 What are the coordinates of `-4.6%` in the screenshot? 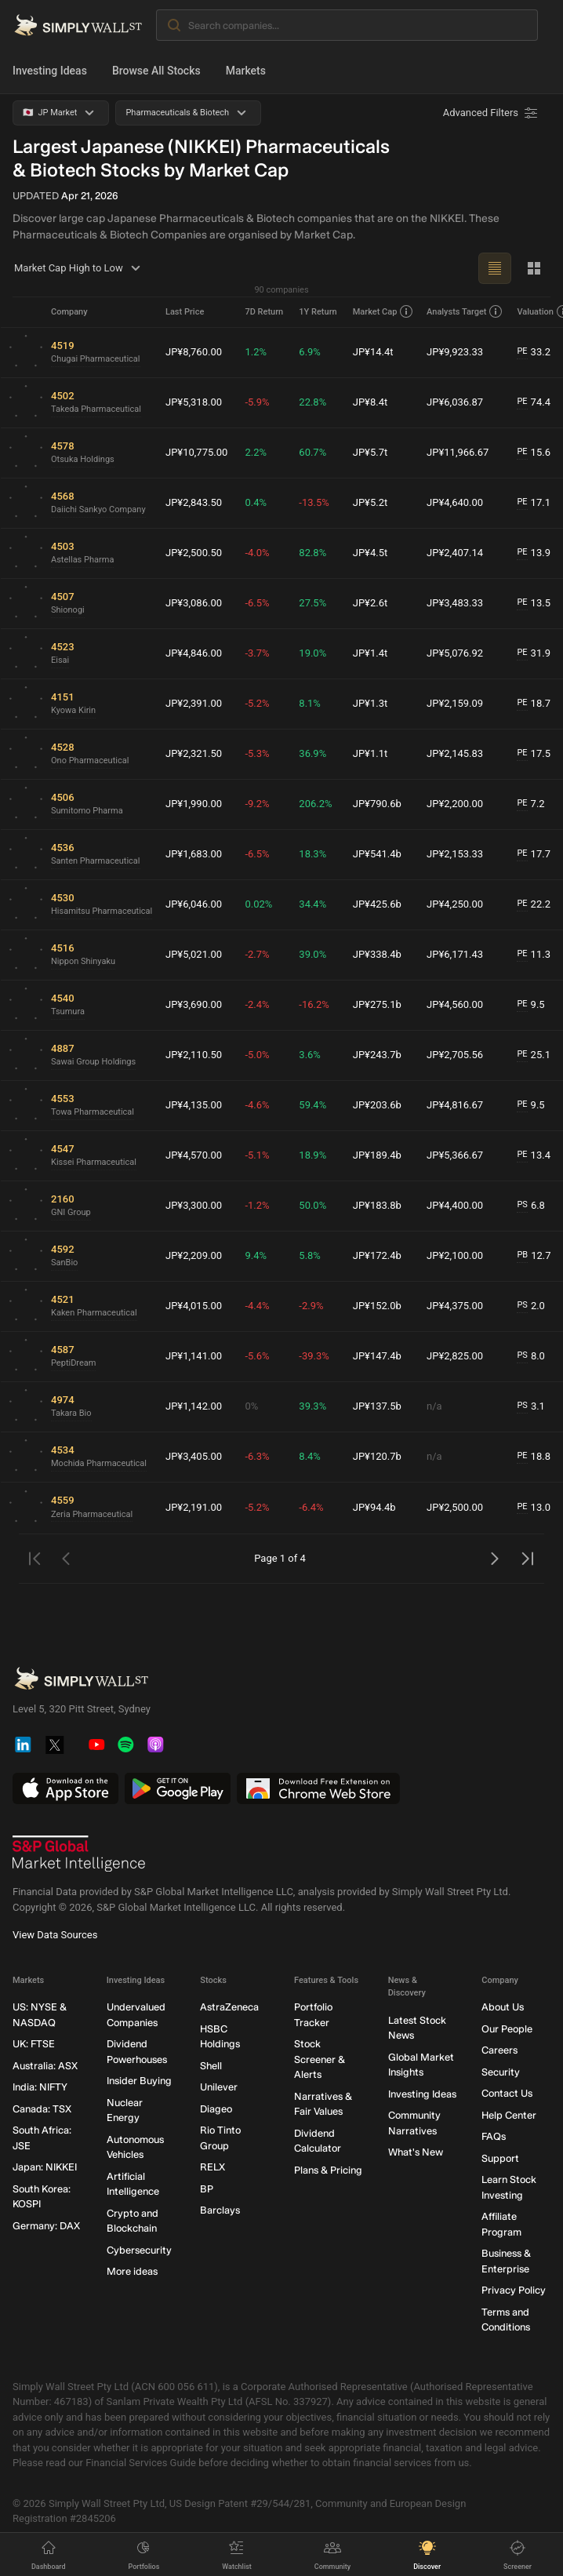 It's located at (257, 1105).